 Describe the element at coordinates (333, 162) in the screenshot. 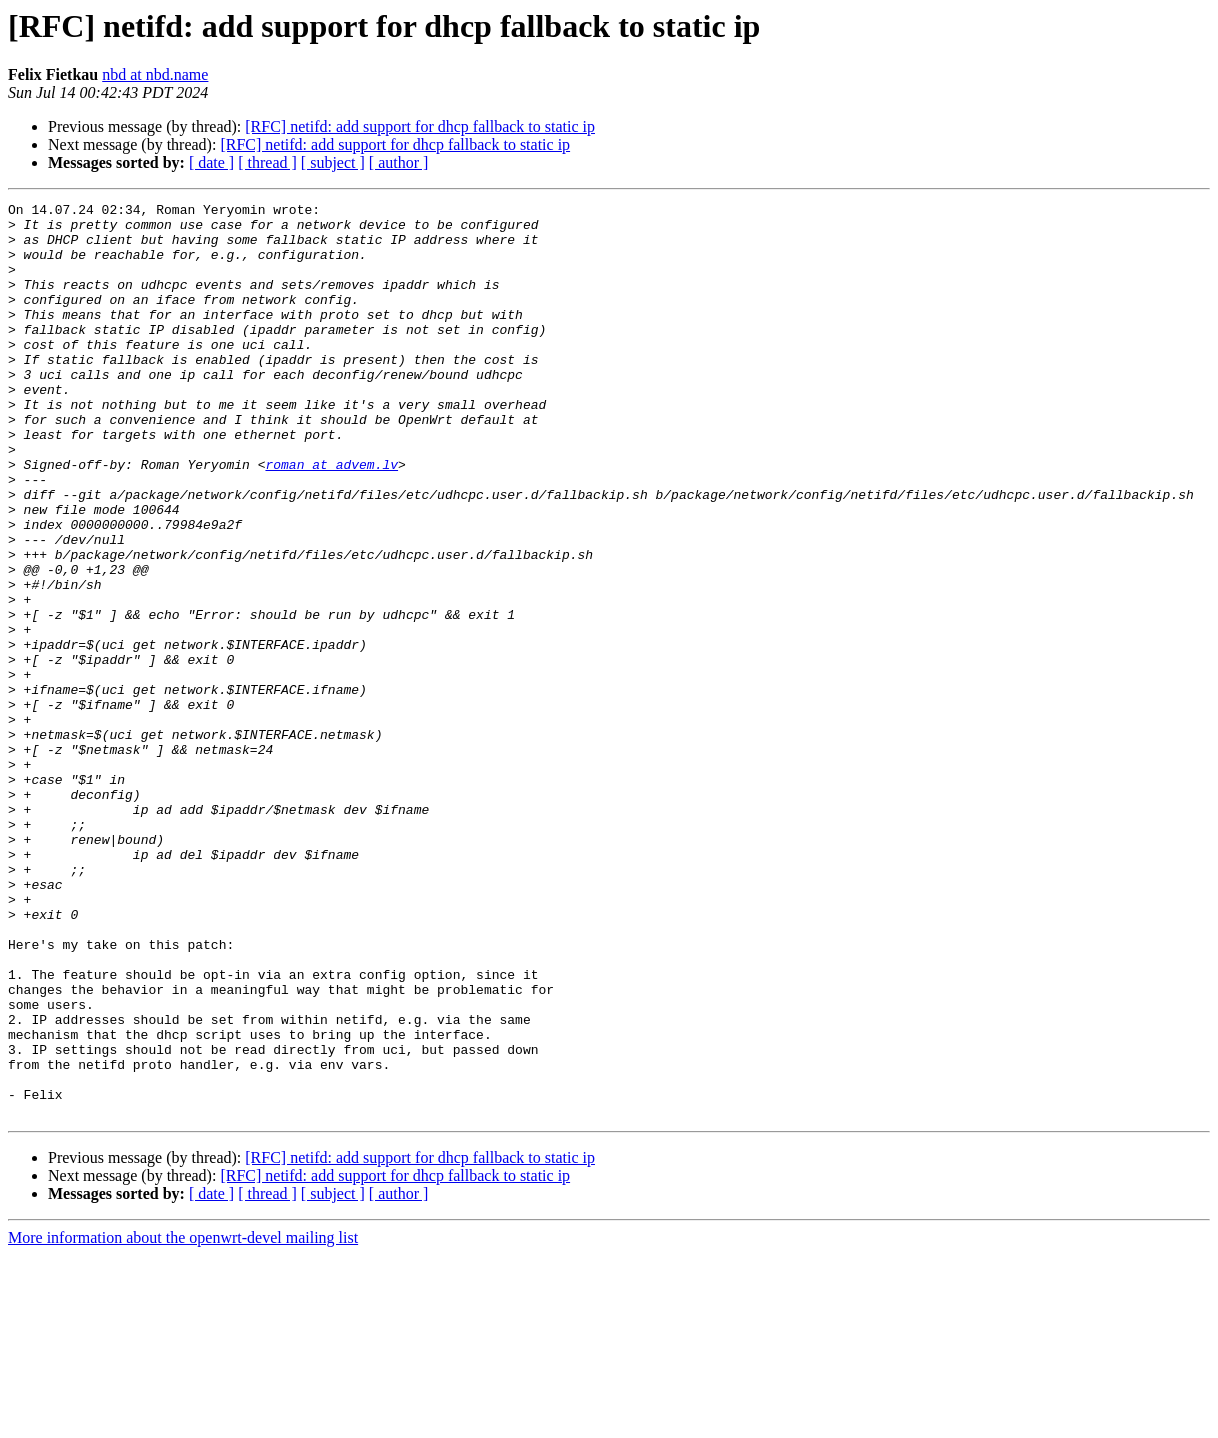

I see `[ subject ]` at that location.